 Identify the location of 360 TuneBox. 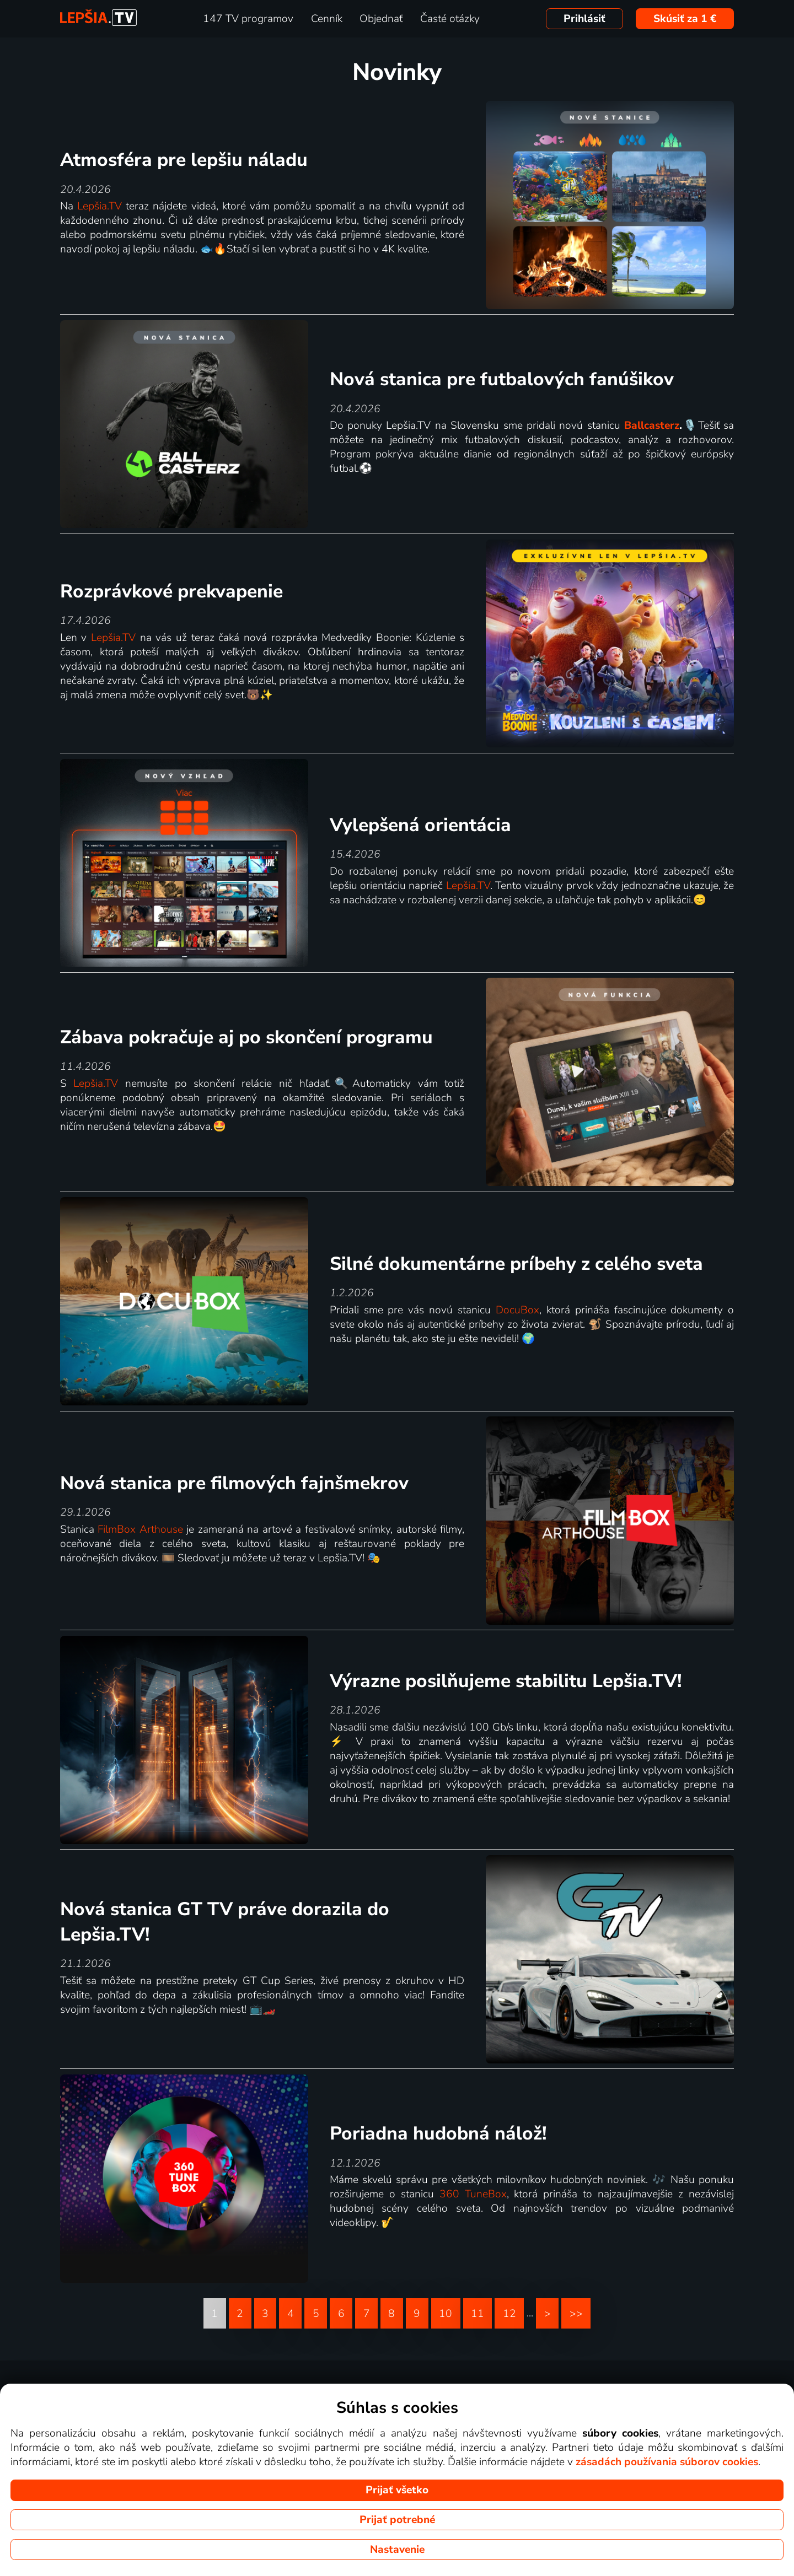
(473, 2194).